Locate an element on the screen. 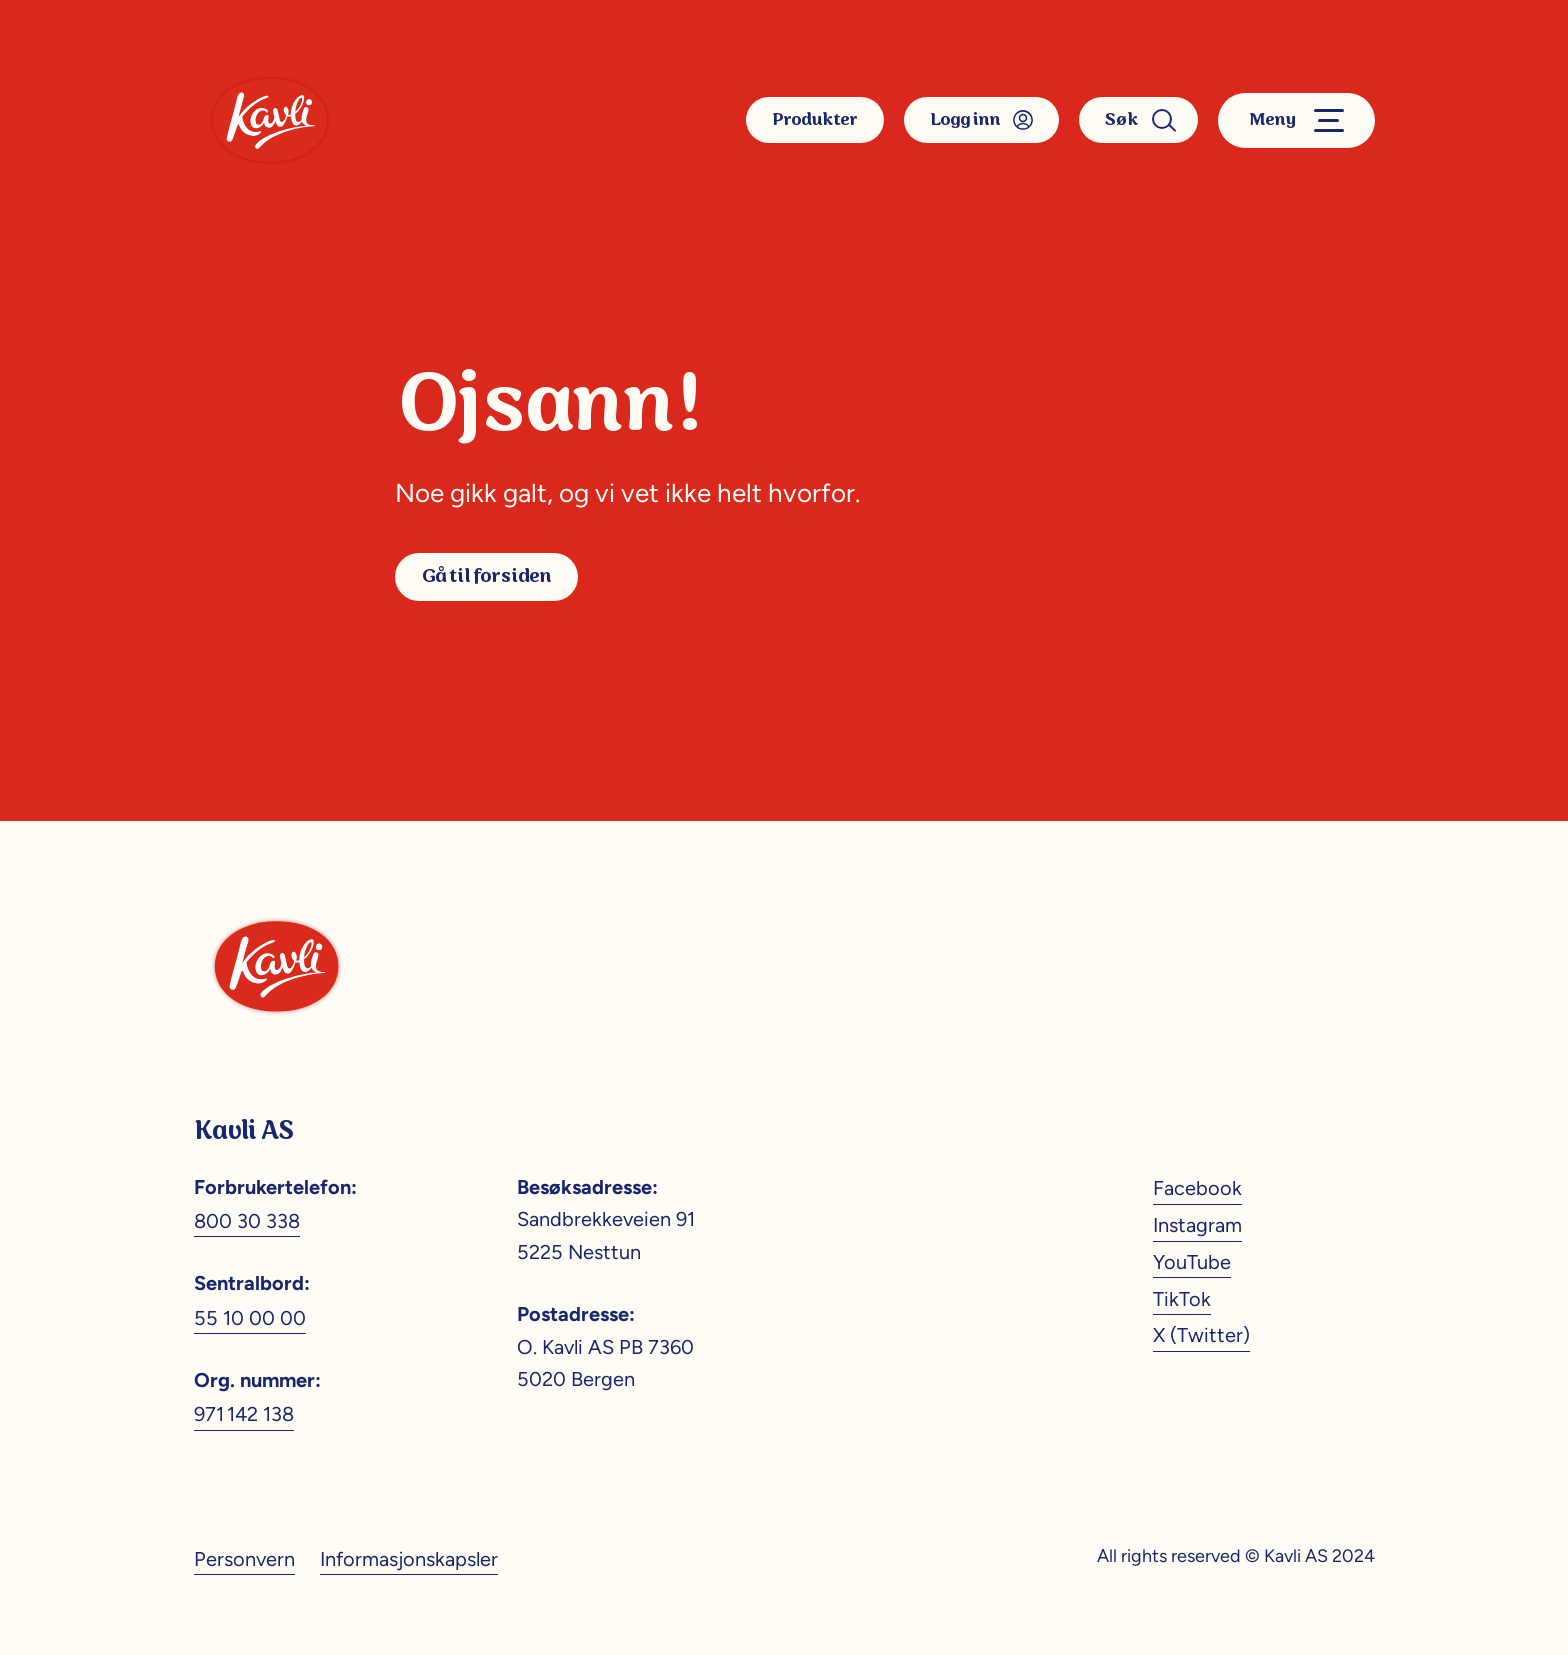 The height and width of the screenshot is (1655, 1568). X (Twitter) is located at coordinates (1201, 1335).